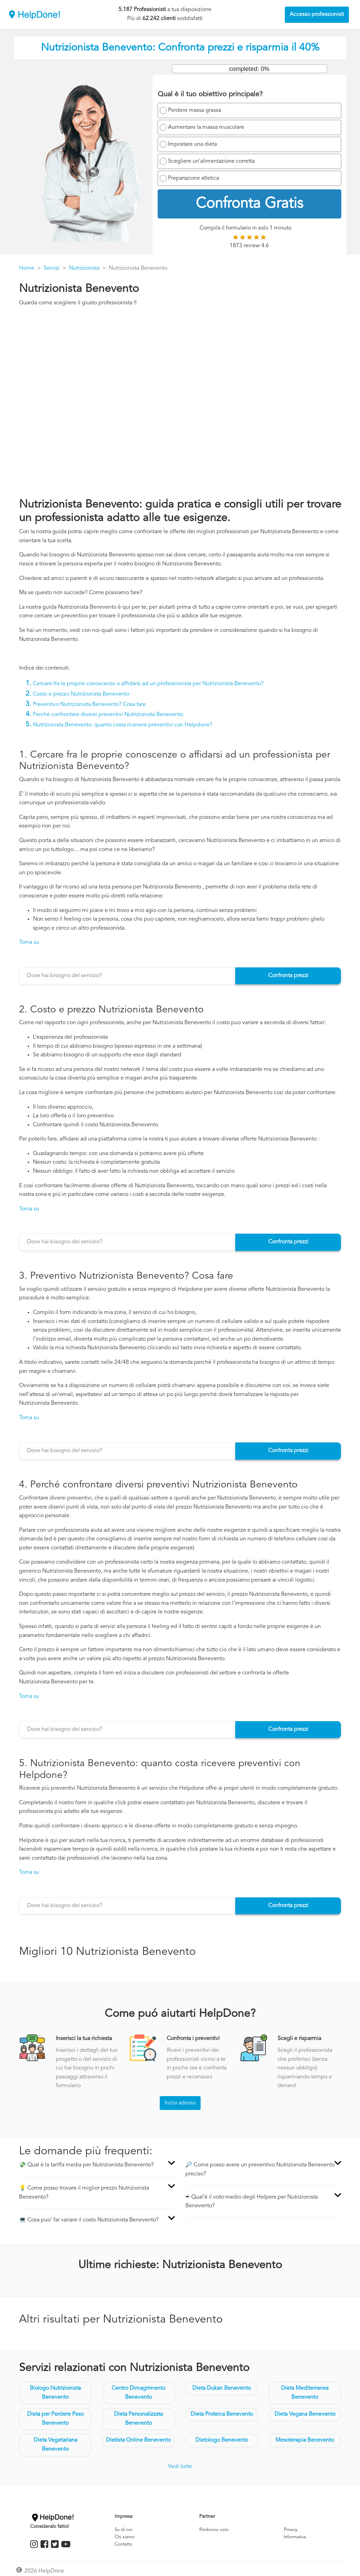 This screenshot has width=360, height=2576. What do you see at coordinates (214, 2530) in the screenshot?
I see `Rimborso volo` at bounding box center [214, 2530].